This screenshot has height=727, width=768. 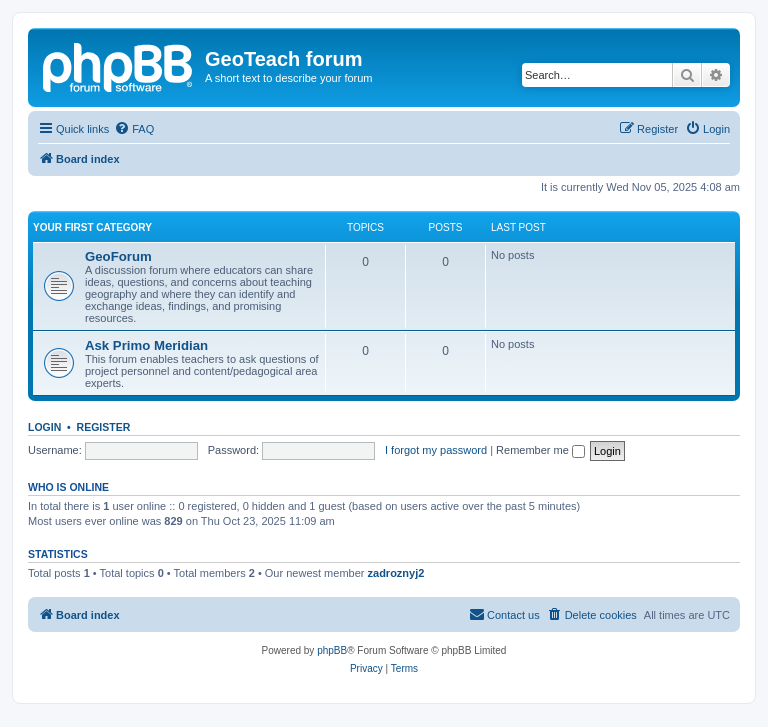 What do you see at coordinates (104, 427) in the screenshot?
I see `Register` at bounding box center [104, 427].